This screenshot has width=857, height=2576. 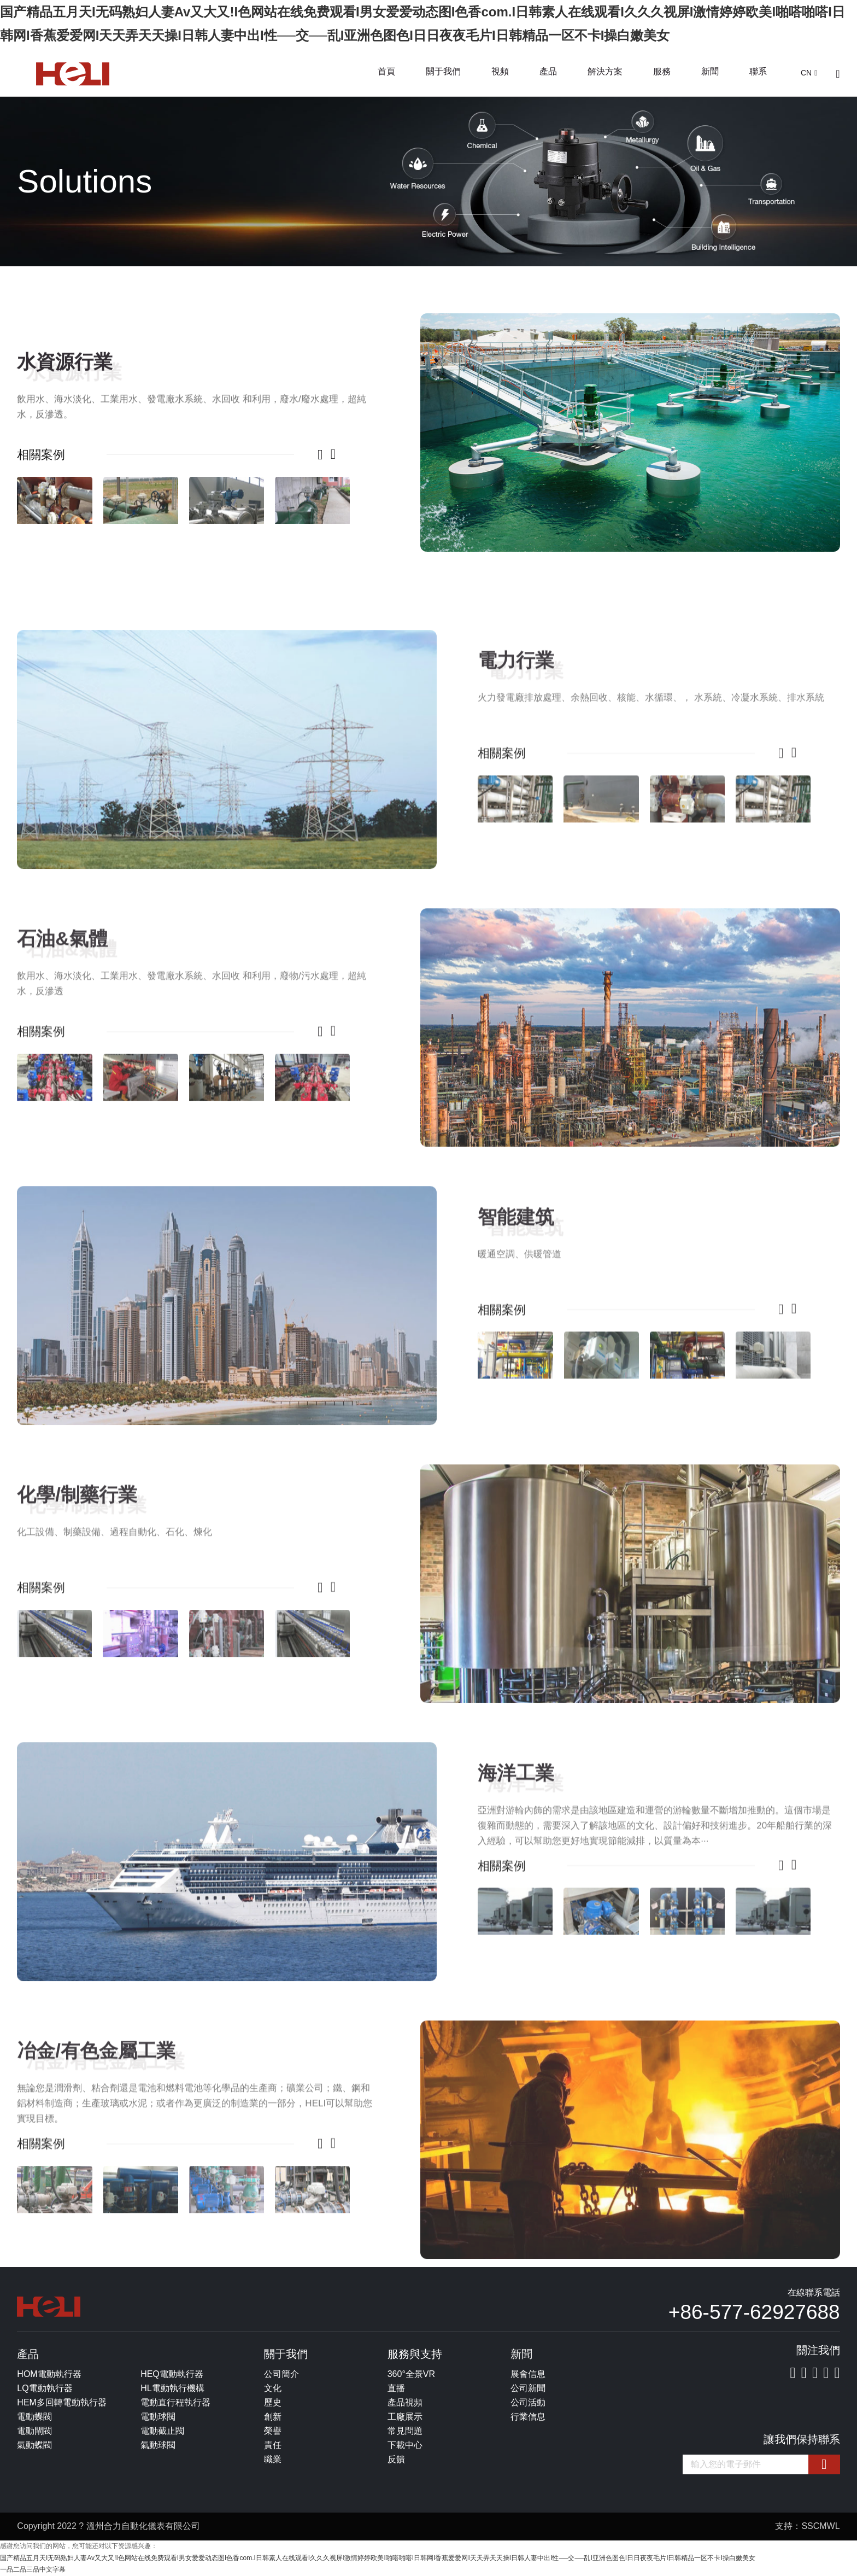 I want to click on 一品二品三品中文字幕, so click(x=33, y=2569).